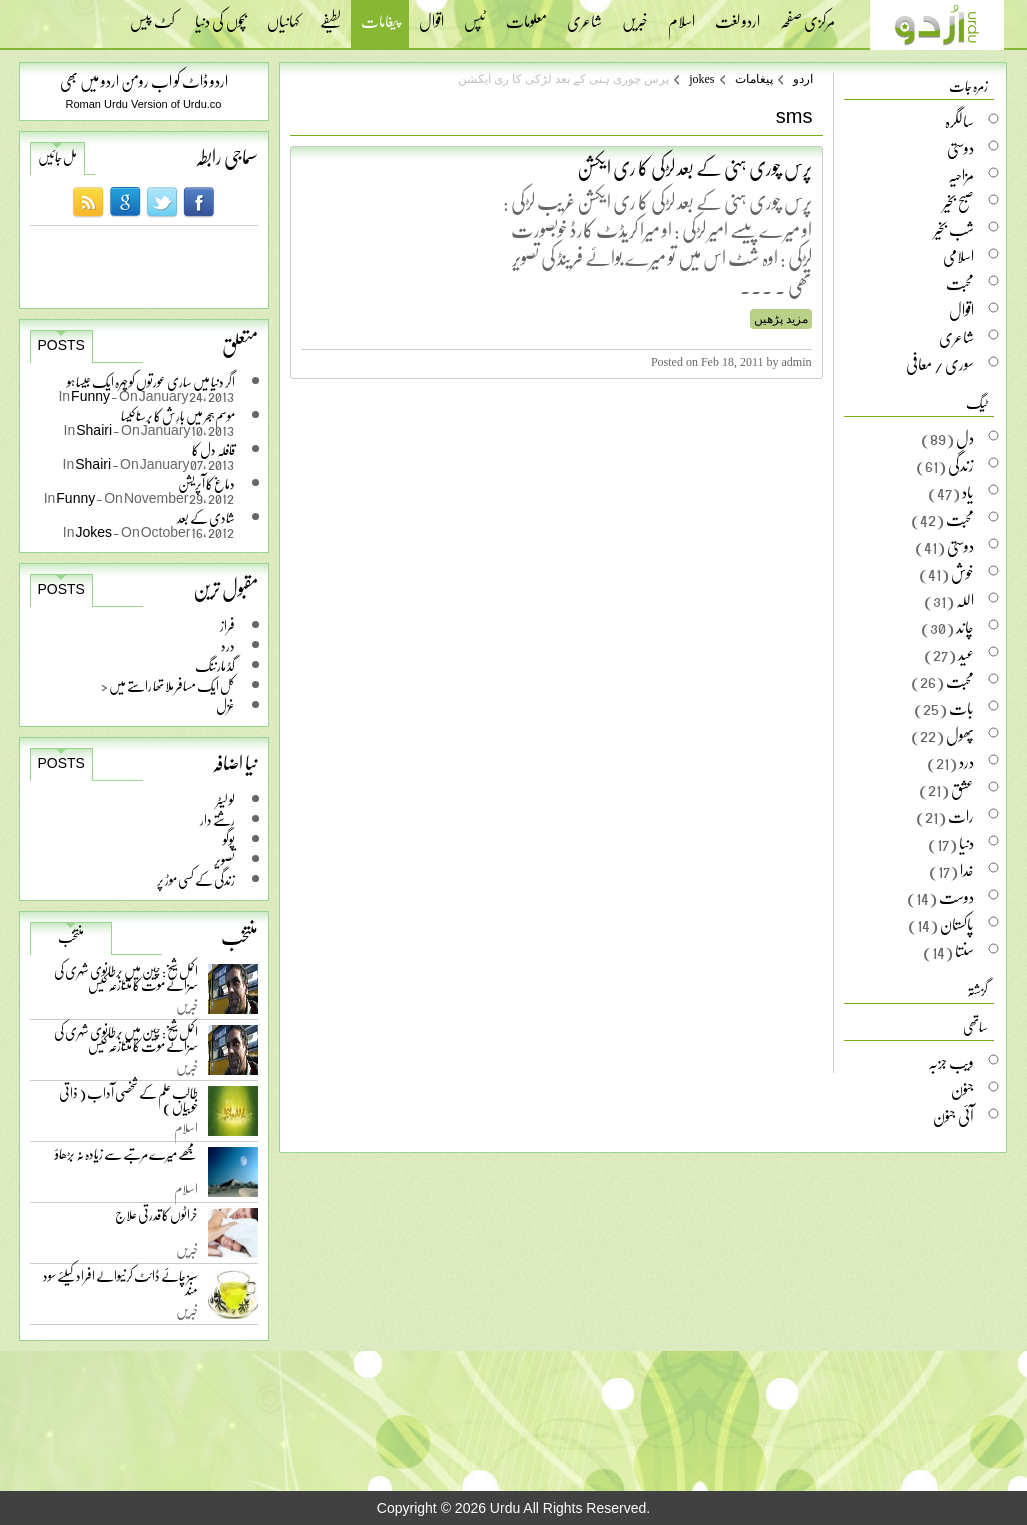  Describe the element at coordinates (962, 789) in the screenshot. I see `عشق` at that location.